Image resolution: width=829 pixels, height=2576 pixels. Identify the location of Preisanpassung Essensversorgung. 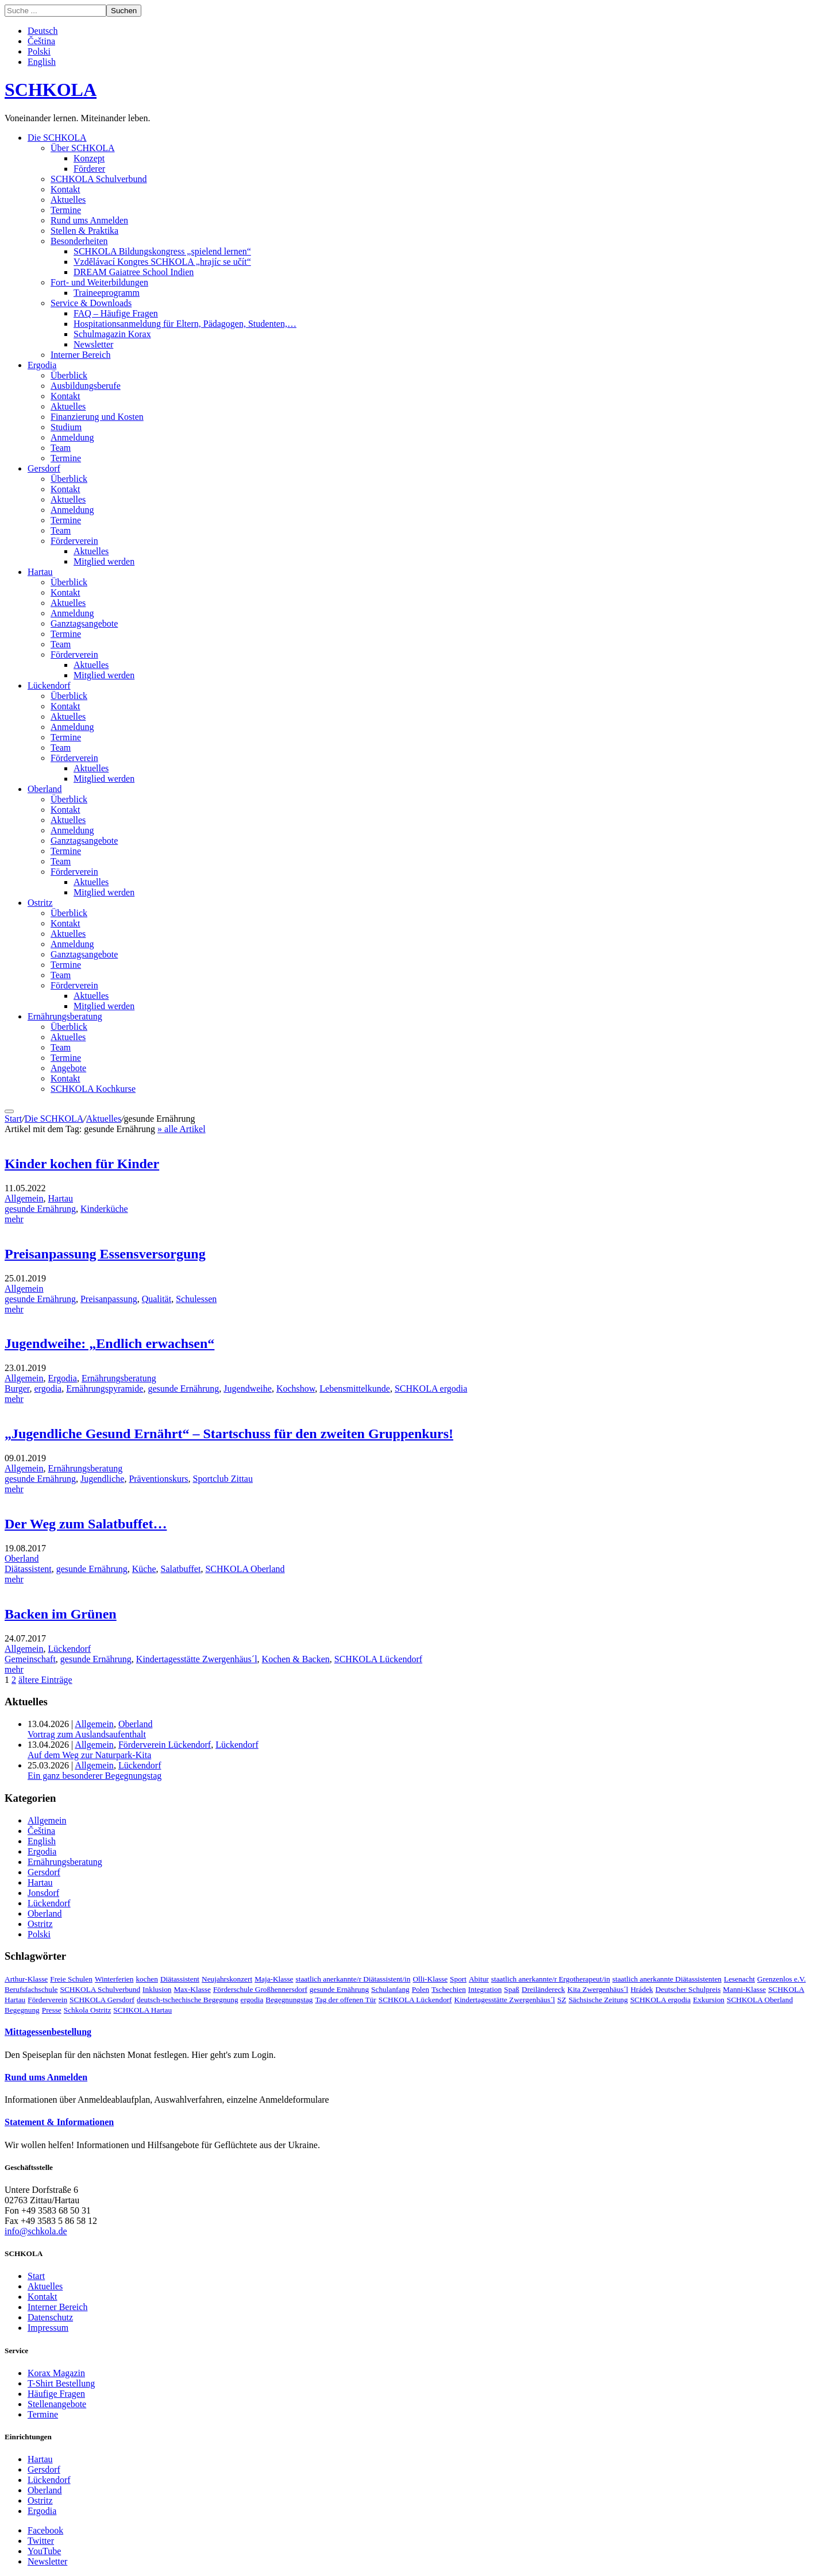
(105, 1253).